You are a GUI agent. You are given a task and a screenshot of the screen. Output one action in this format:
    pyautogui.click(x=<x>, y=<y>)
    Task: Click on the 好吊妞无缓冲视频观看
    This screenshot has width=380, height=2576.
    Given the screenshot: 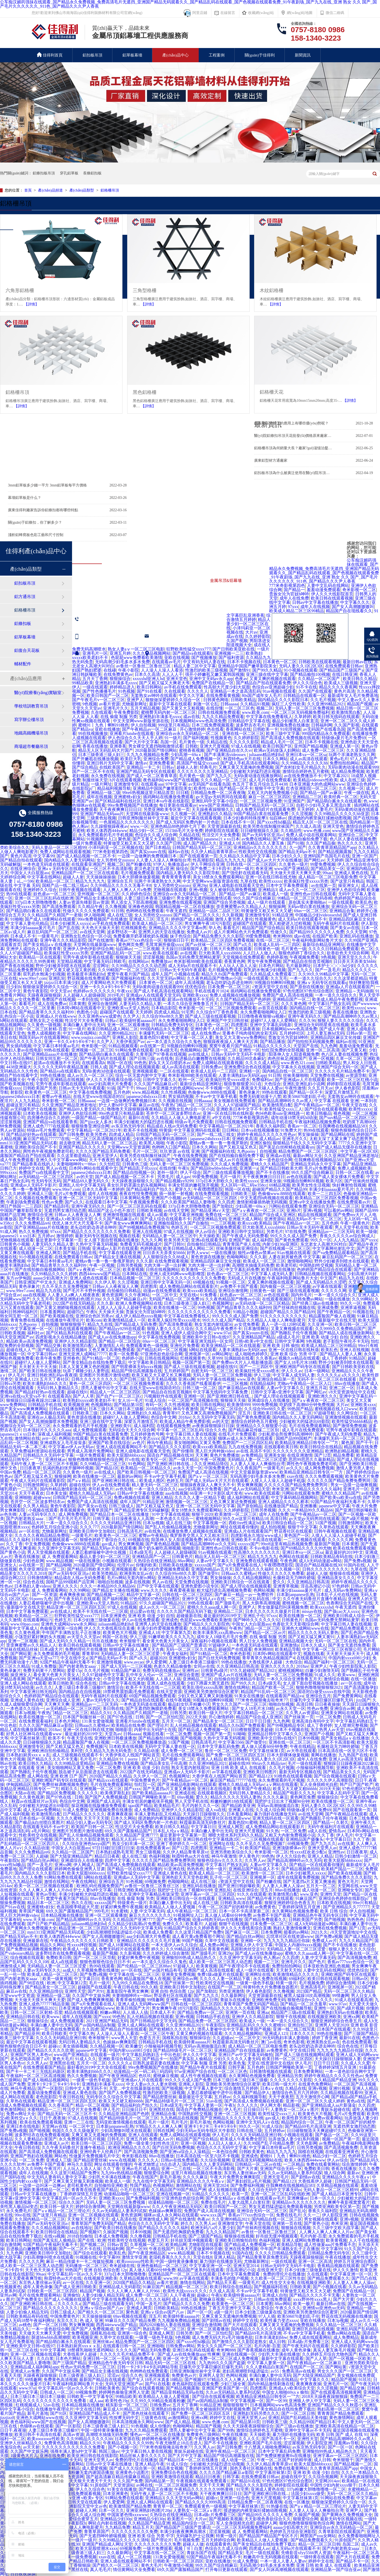 What is the action you would take?
    pyautogui.click(x=277, y=2236)
    